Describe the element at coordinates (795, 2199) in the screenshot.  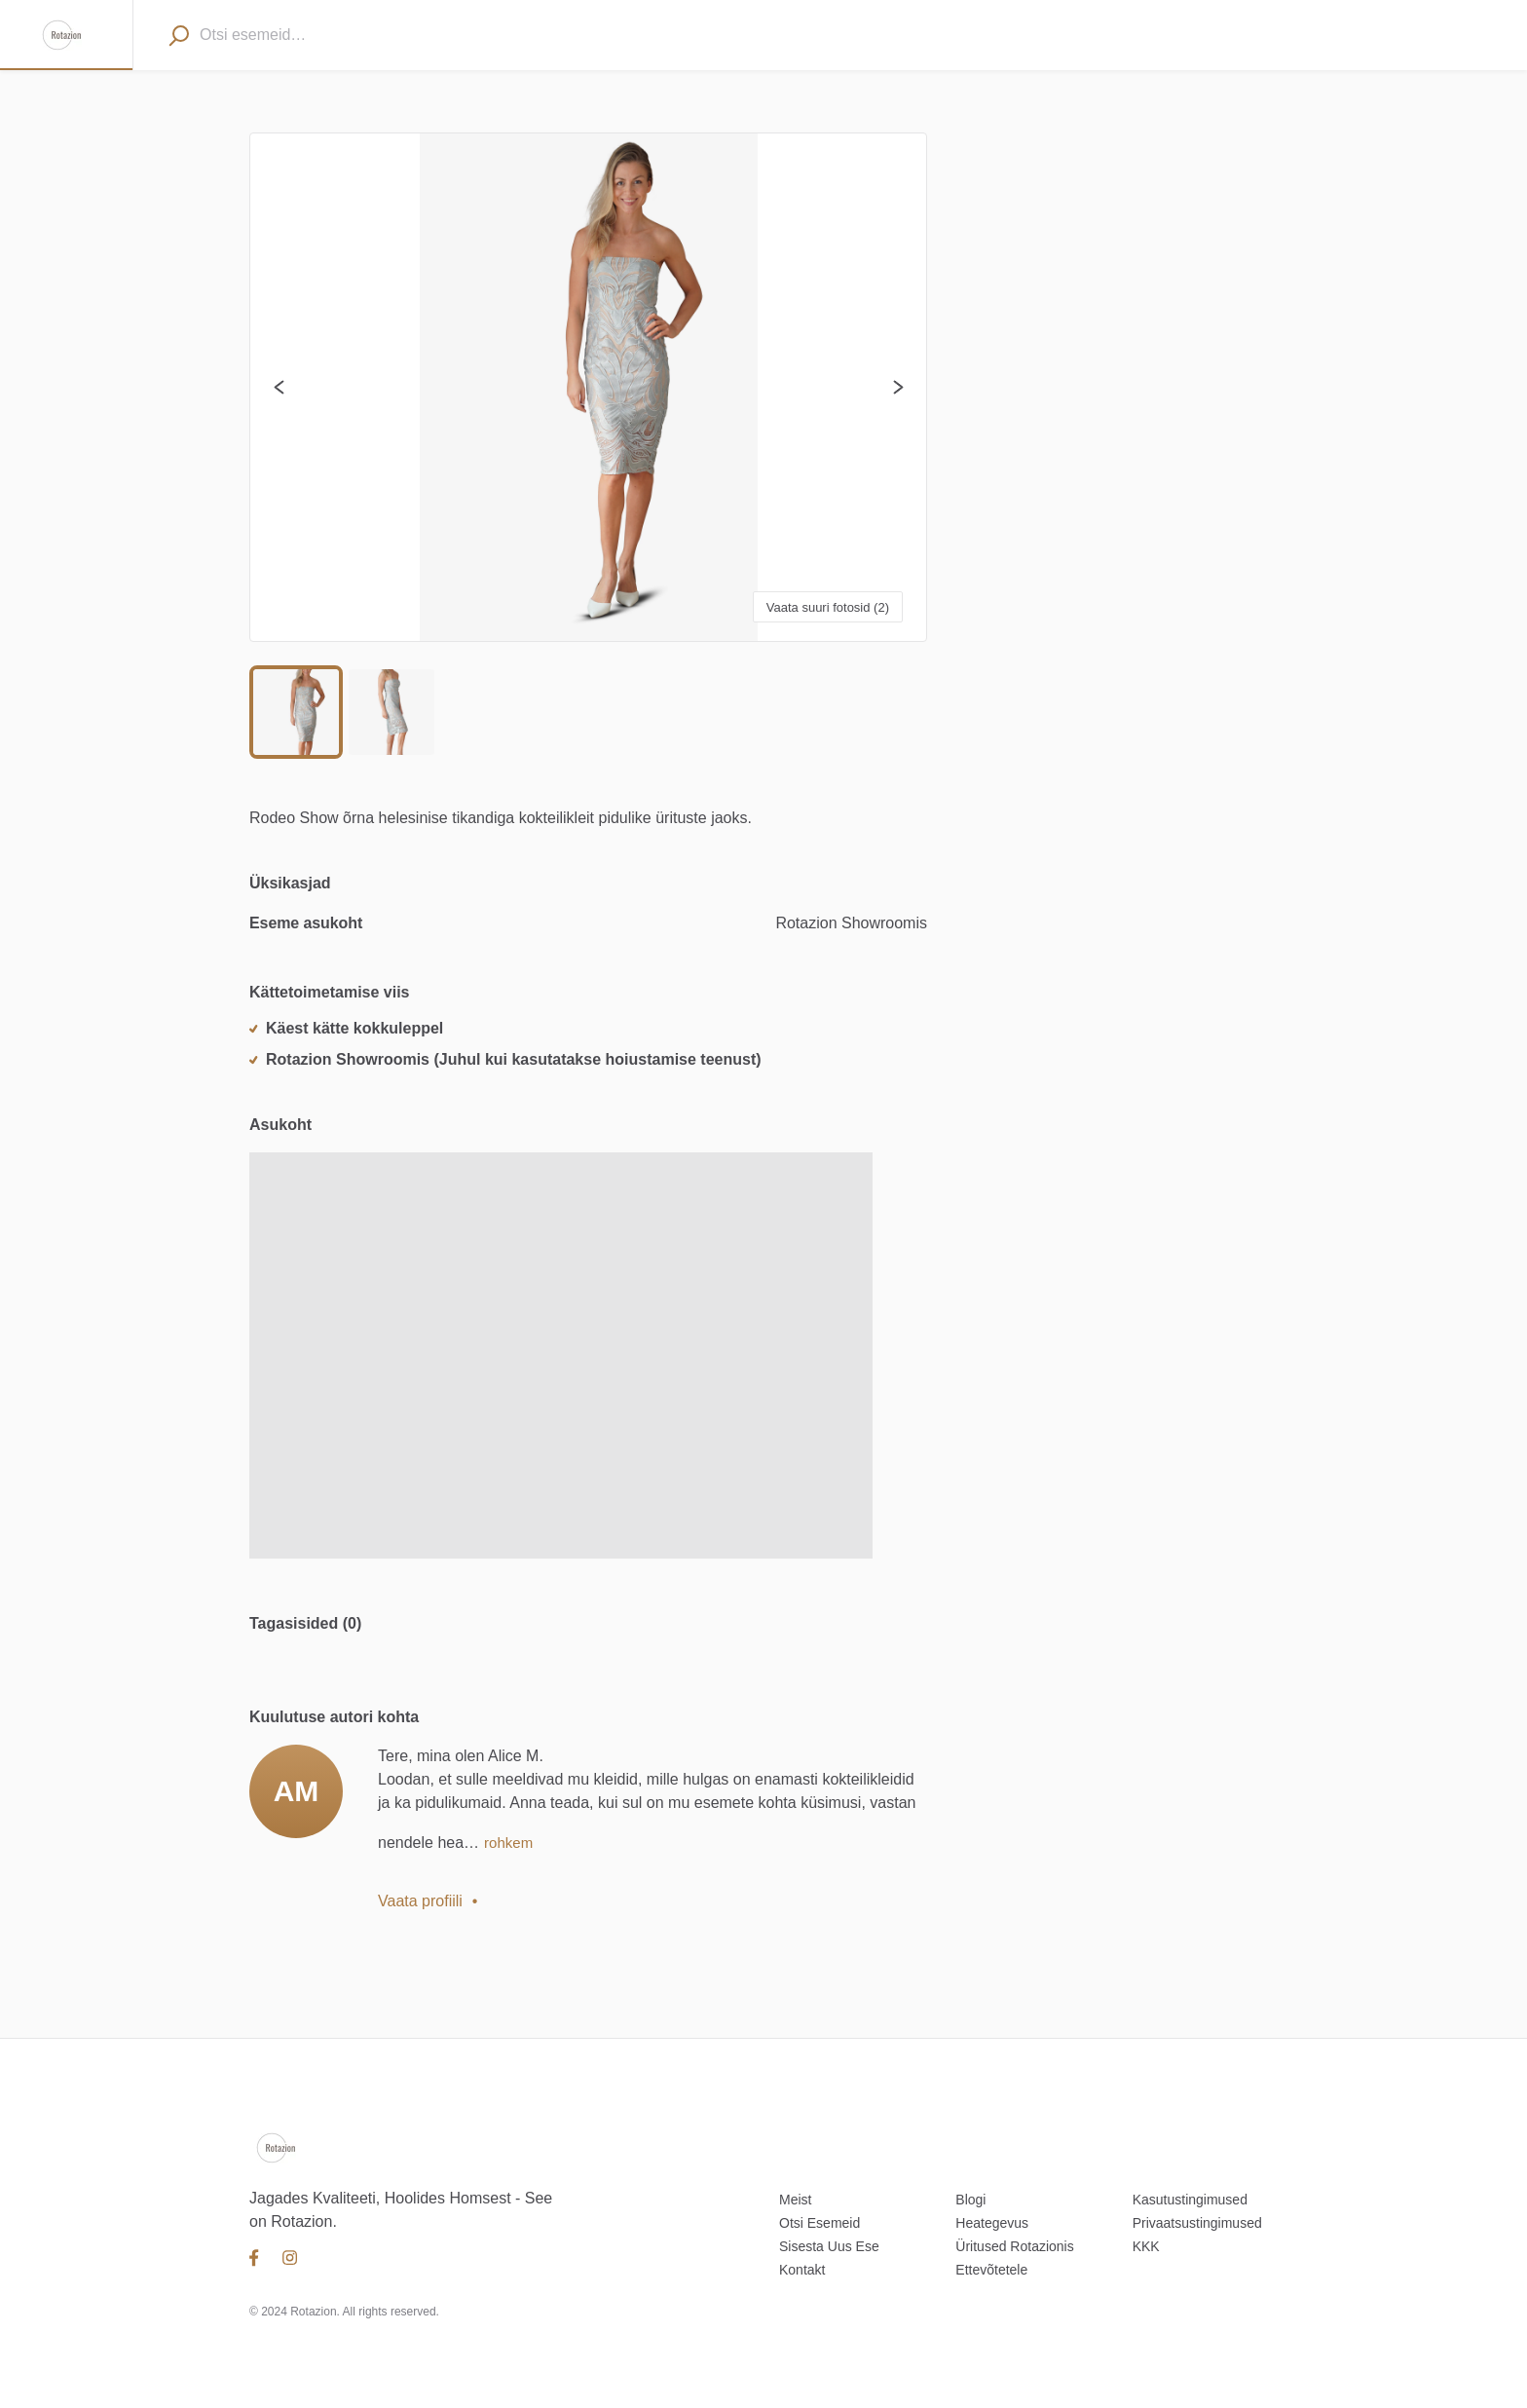
I see `Meist` at that location.